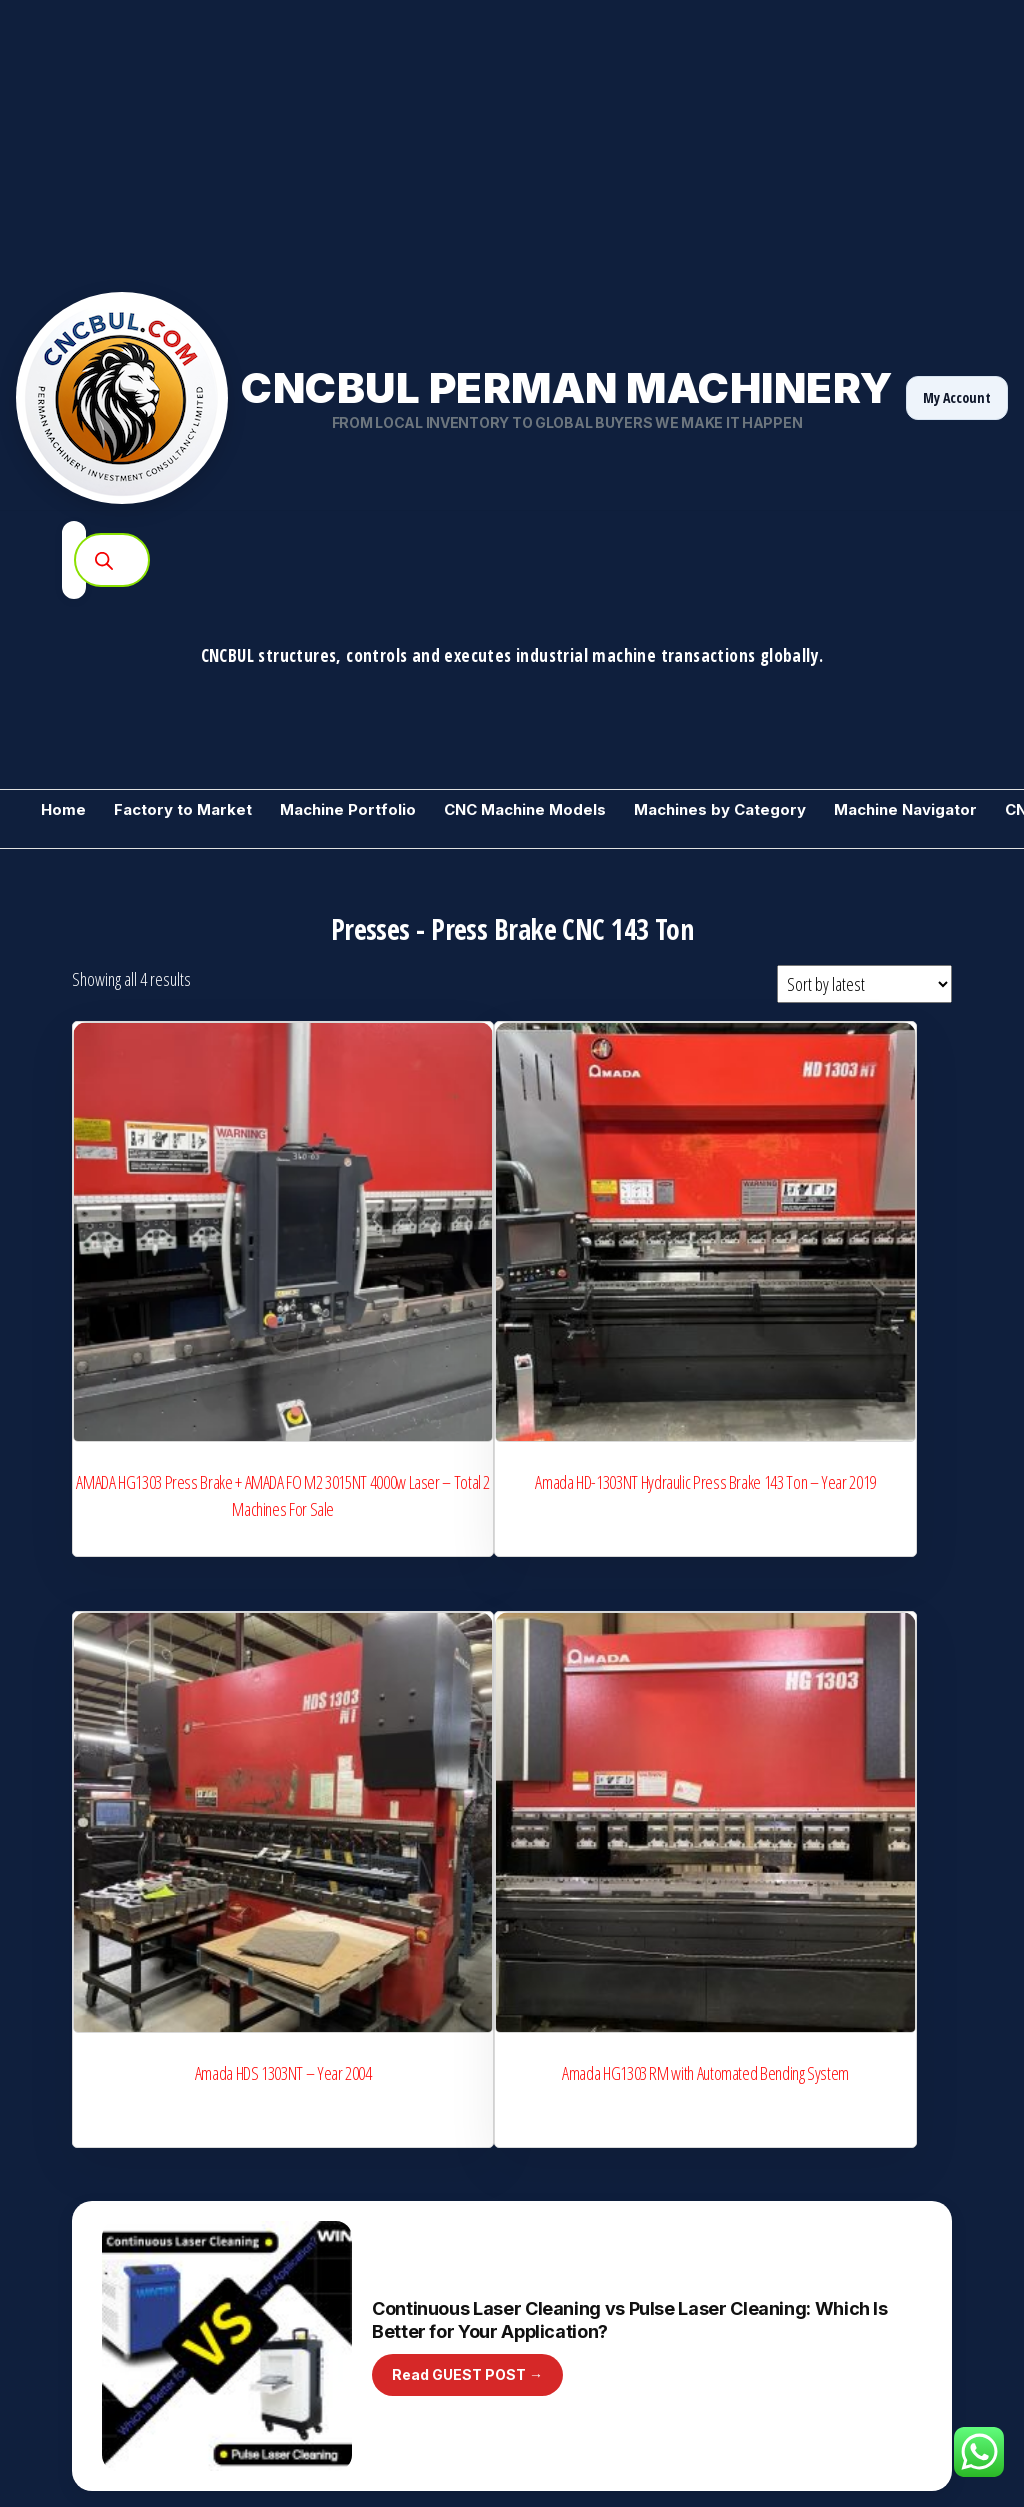 The width and height of the screenshot is (1024, 2507). I want to click on Metalworking Machinery, so click(110, 2096).